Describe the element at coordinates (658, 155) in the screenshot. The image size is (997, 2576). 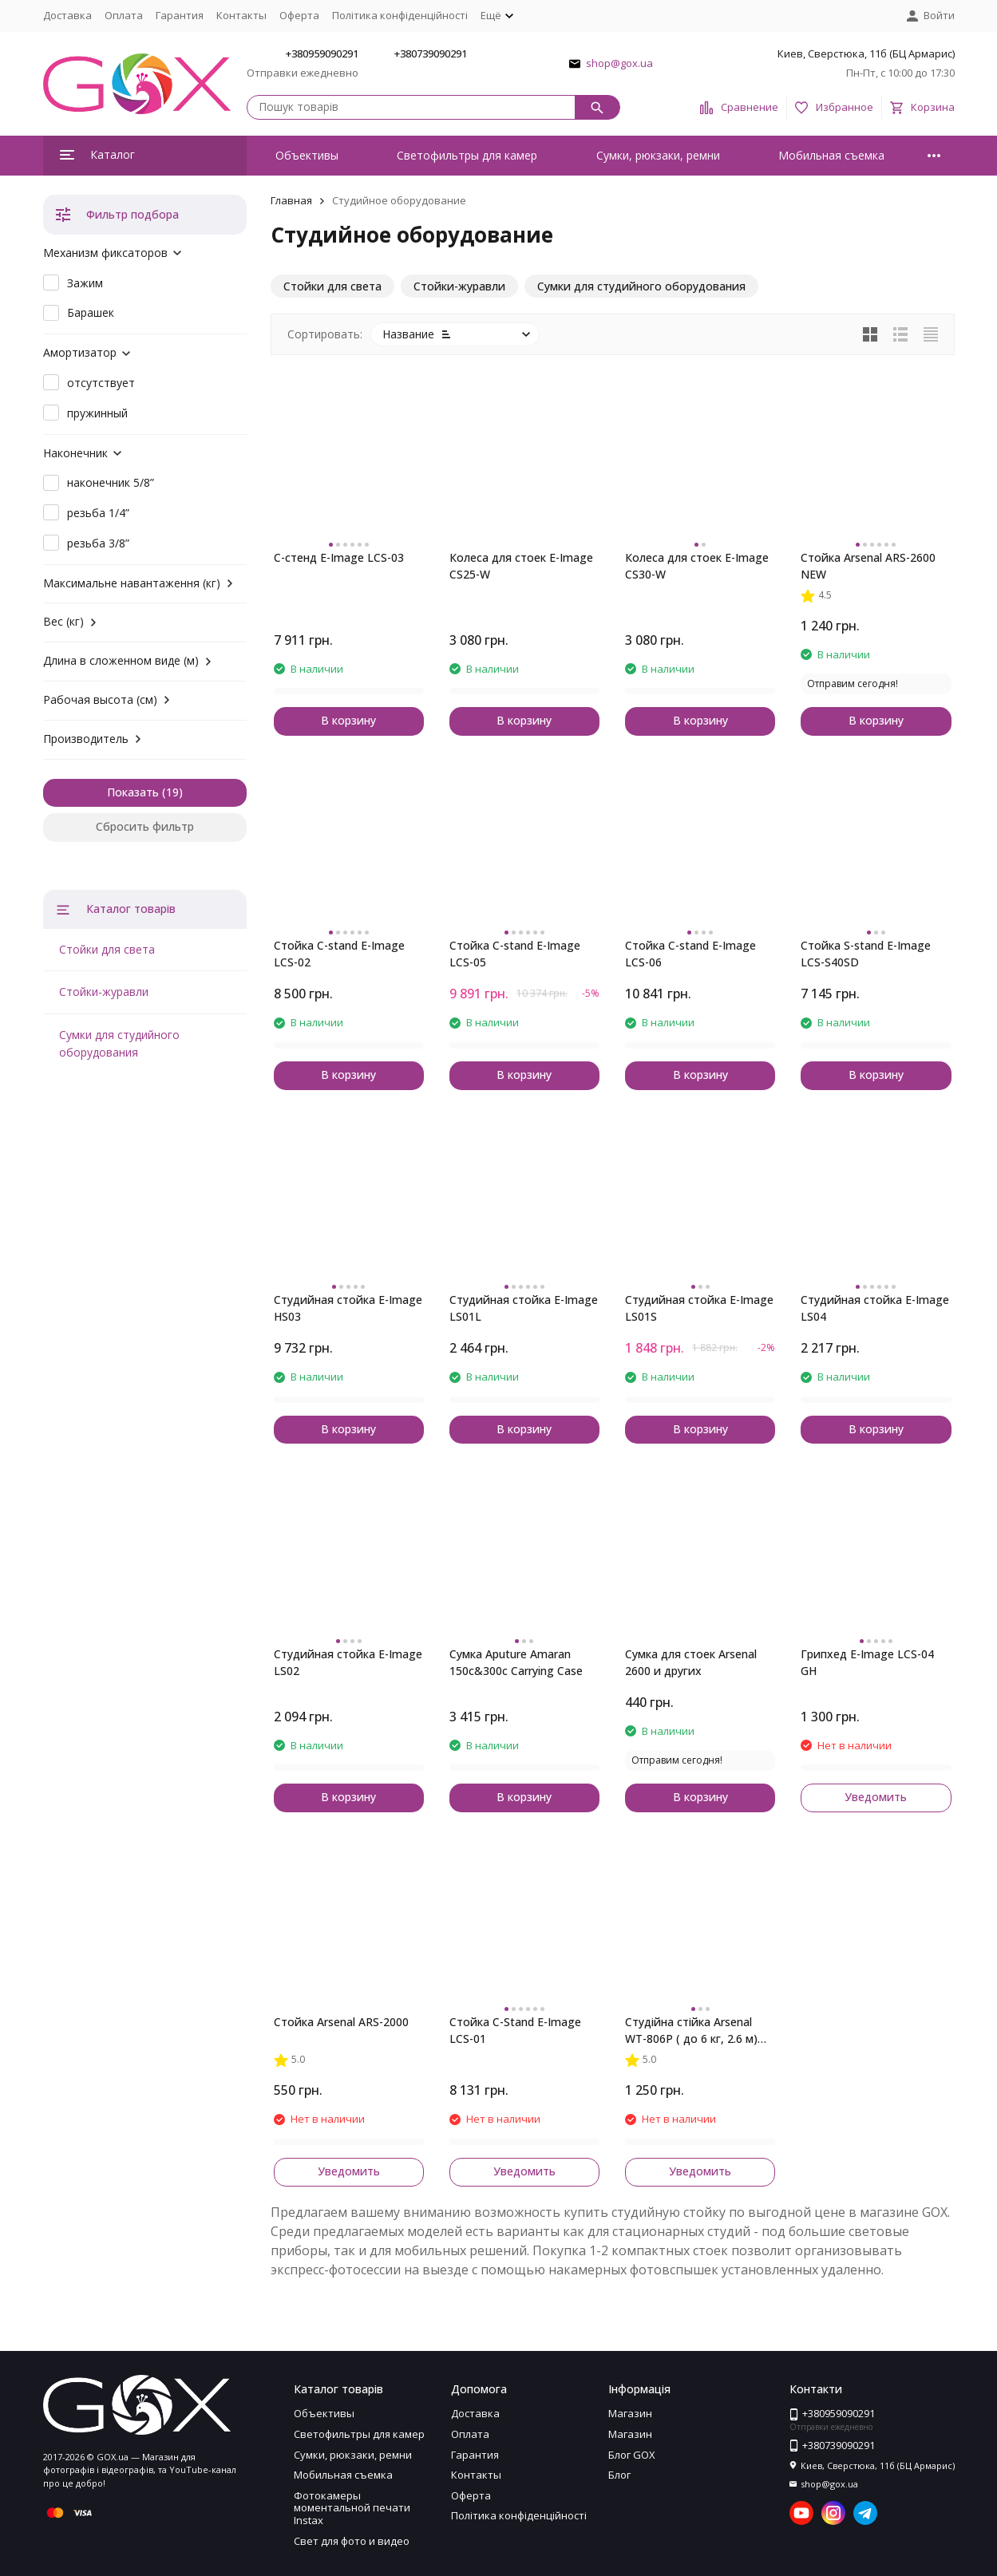
I see `Сумки, рюкзаки, ремни` at that location.